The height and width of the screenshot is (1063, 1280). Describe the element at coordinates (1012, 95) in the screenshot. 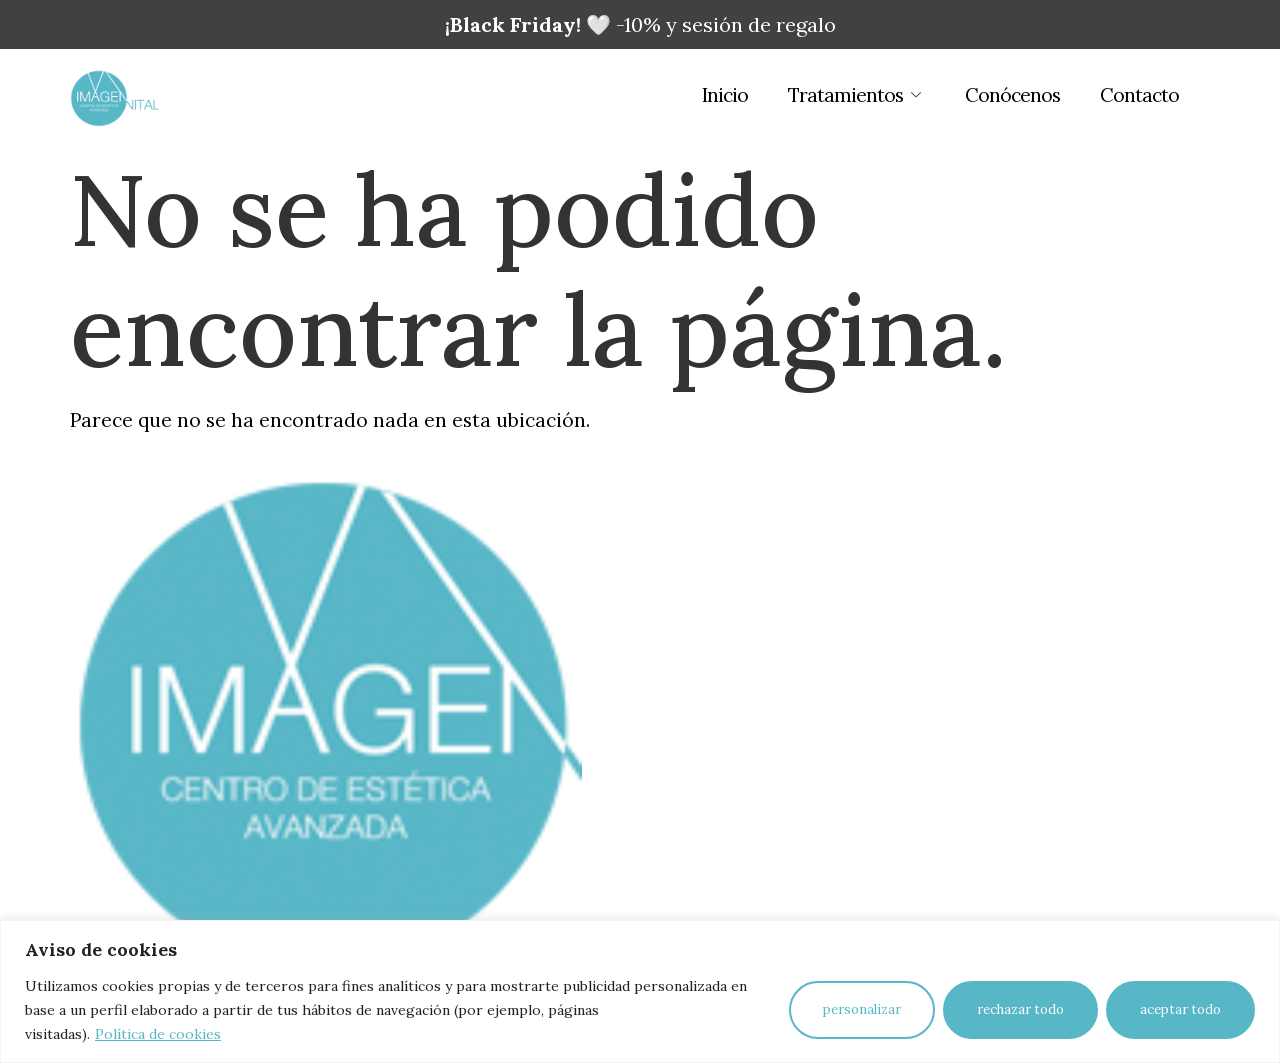

I see `Conócenos` at that location.